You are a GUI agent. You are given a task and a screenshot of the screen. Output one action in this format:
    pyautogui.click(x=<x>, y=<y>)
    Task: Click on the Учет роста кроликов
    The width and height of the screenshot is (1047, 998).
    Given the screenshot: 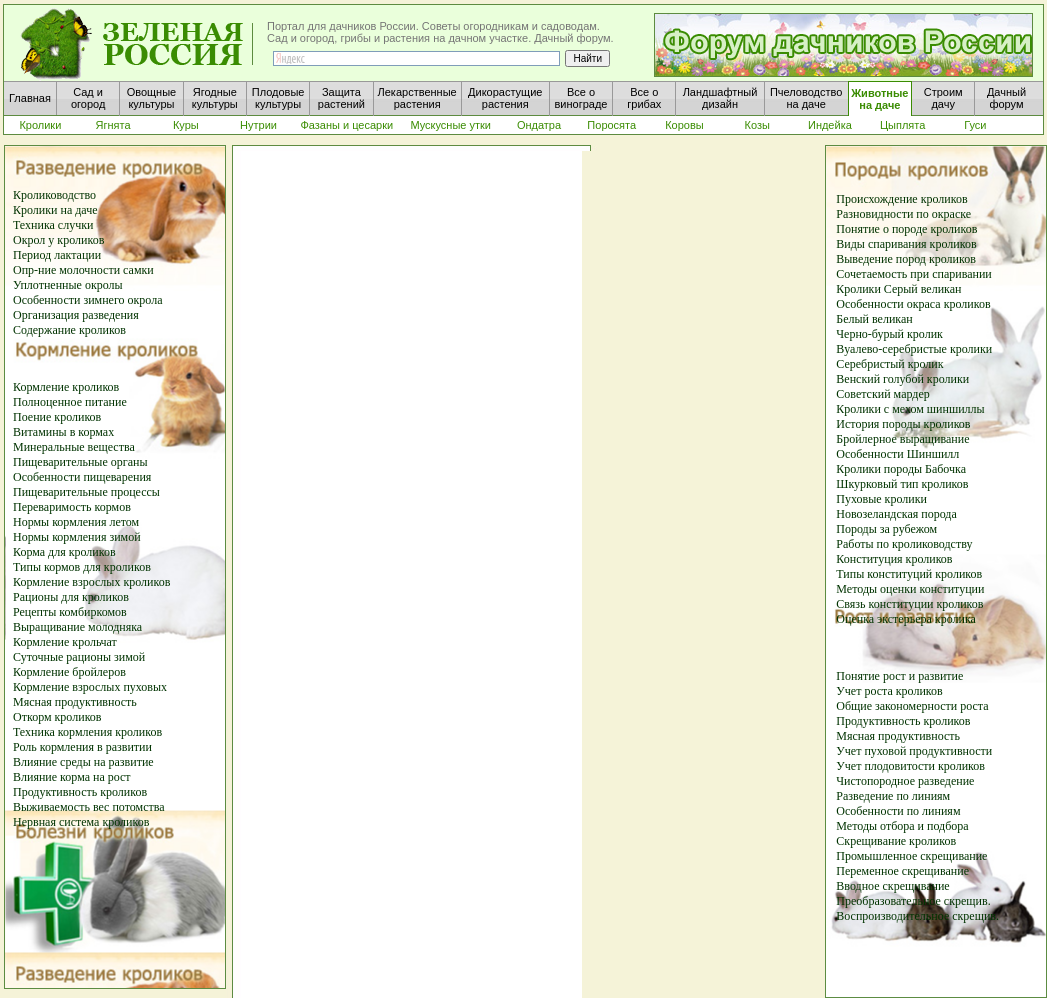 What is the action you would take?
    pyautogui.click(x=889, y=691)
    